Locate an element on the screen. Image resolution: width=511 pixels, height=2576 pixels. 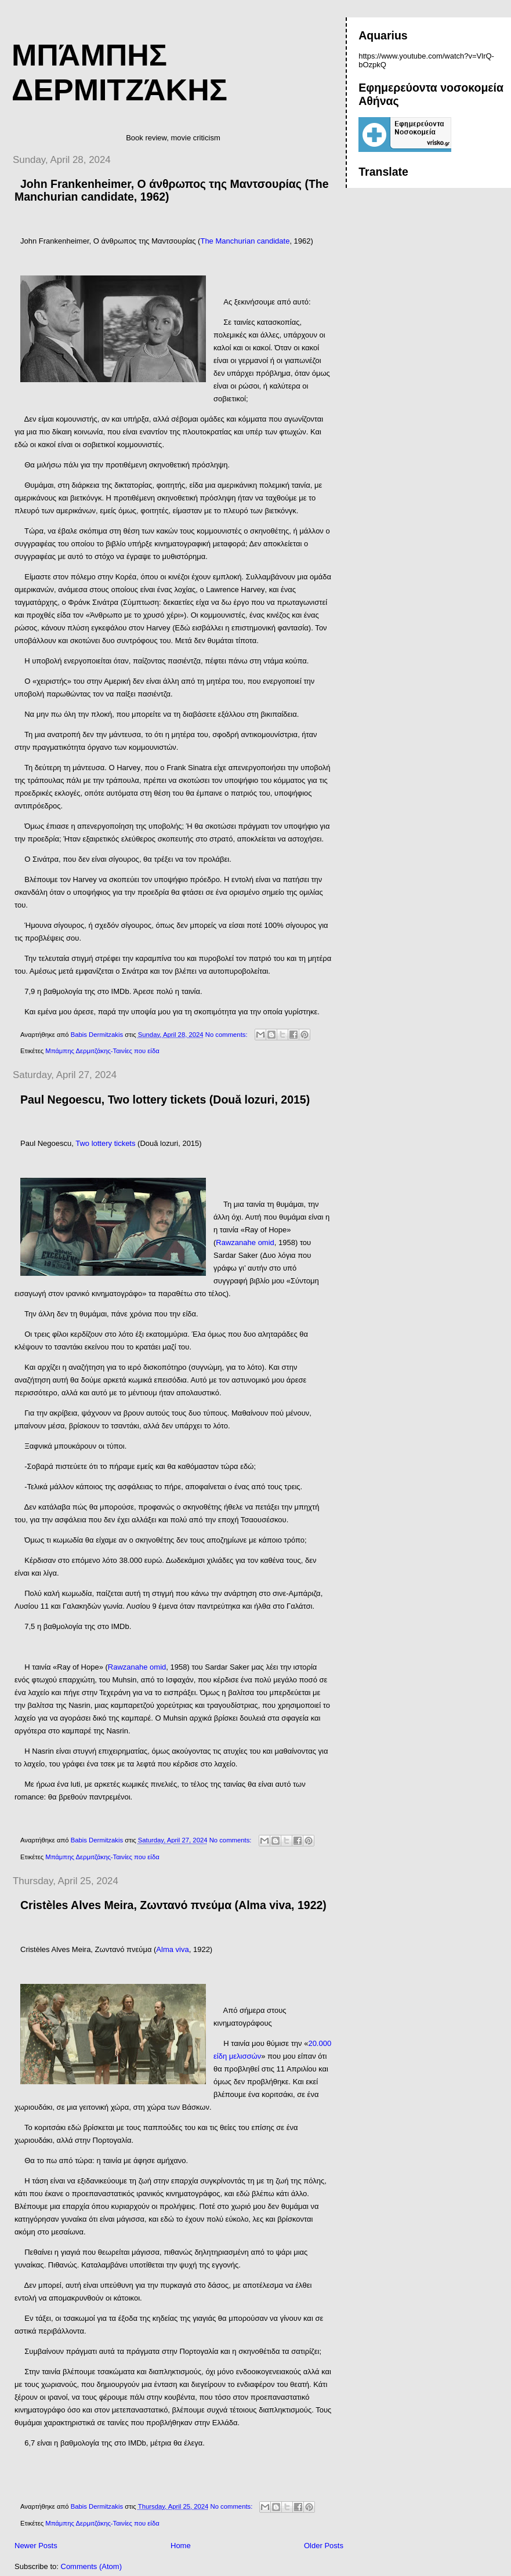
Home is located at coordinates (181, 2545).